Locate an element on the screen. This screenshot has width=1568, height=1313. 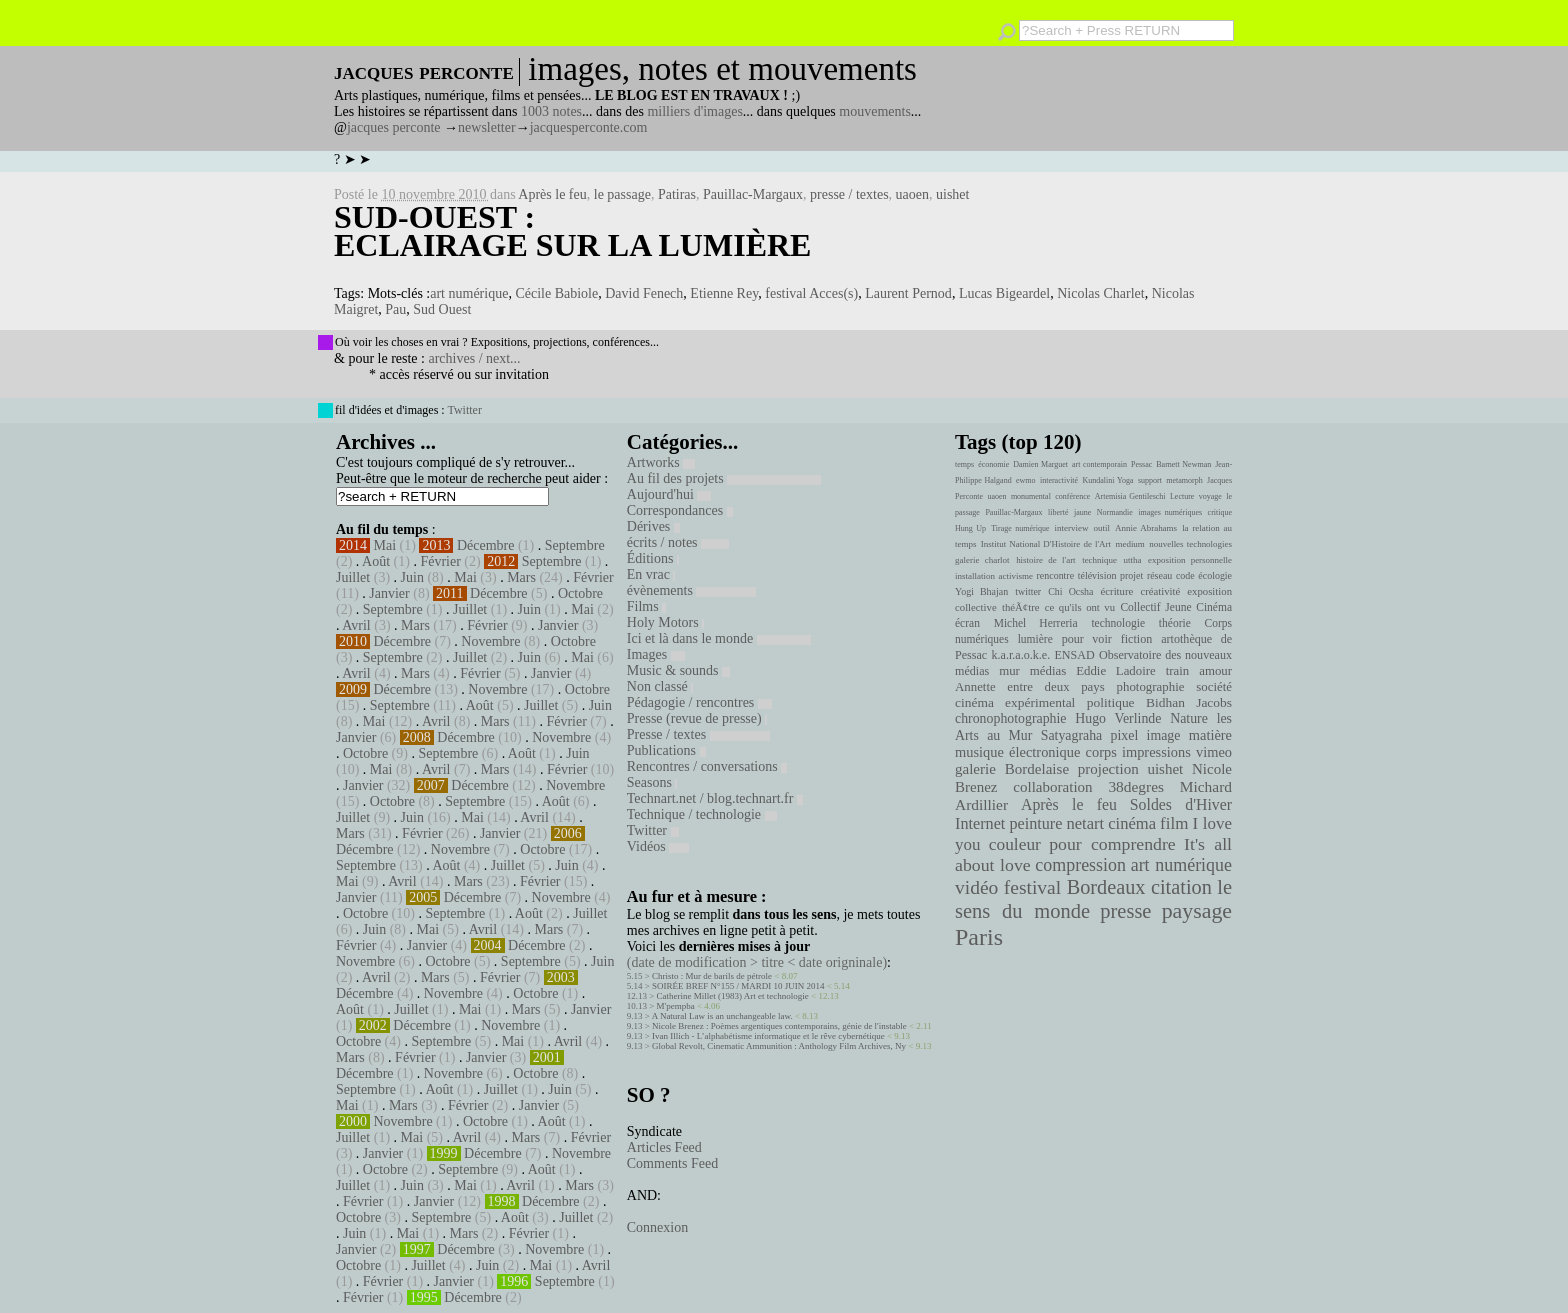
mouvements is located at coordinates (875, 111).